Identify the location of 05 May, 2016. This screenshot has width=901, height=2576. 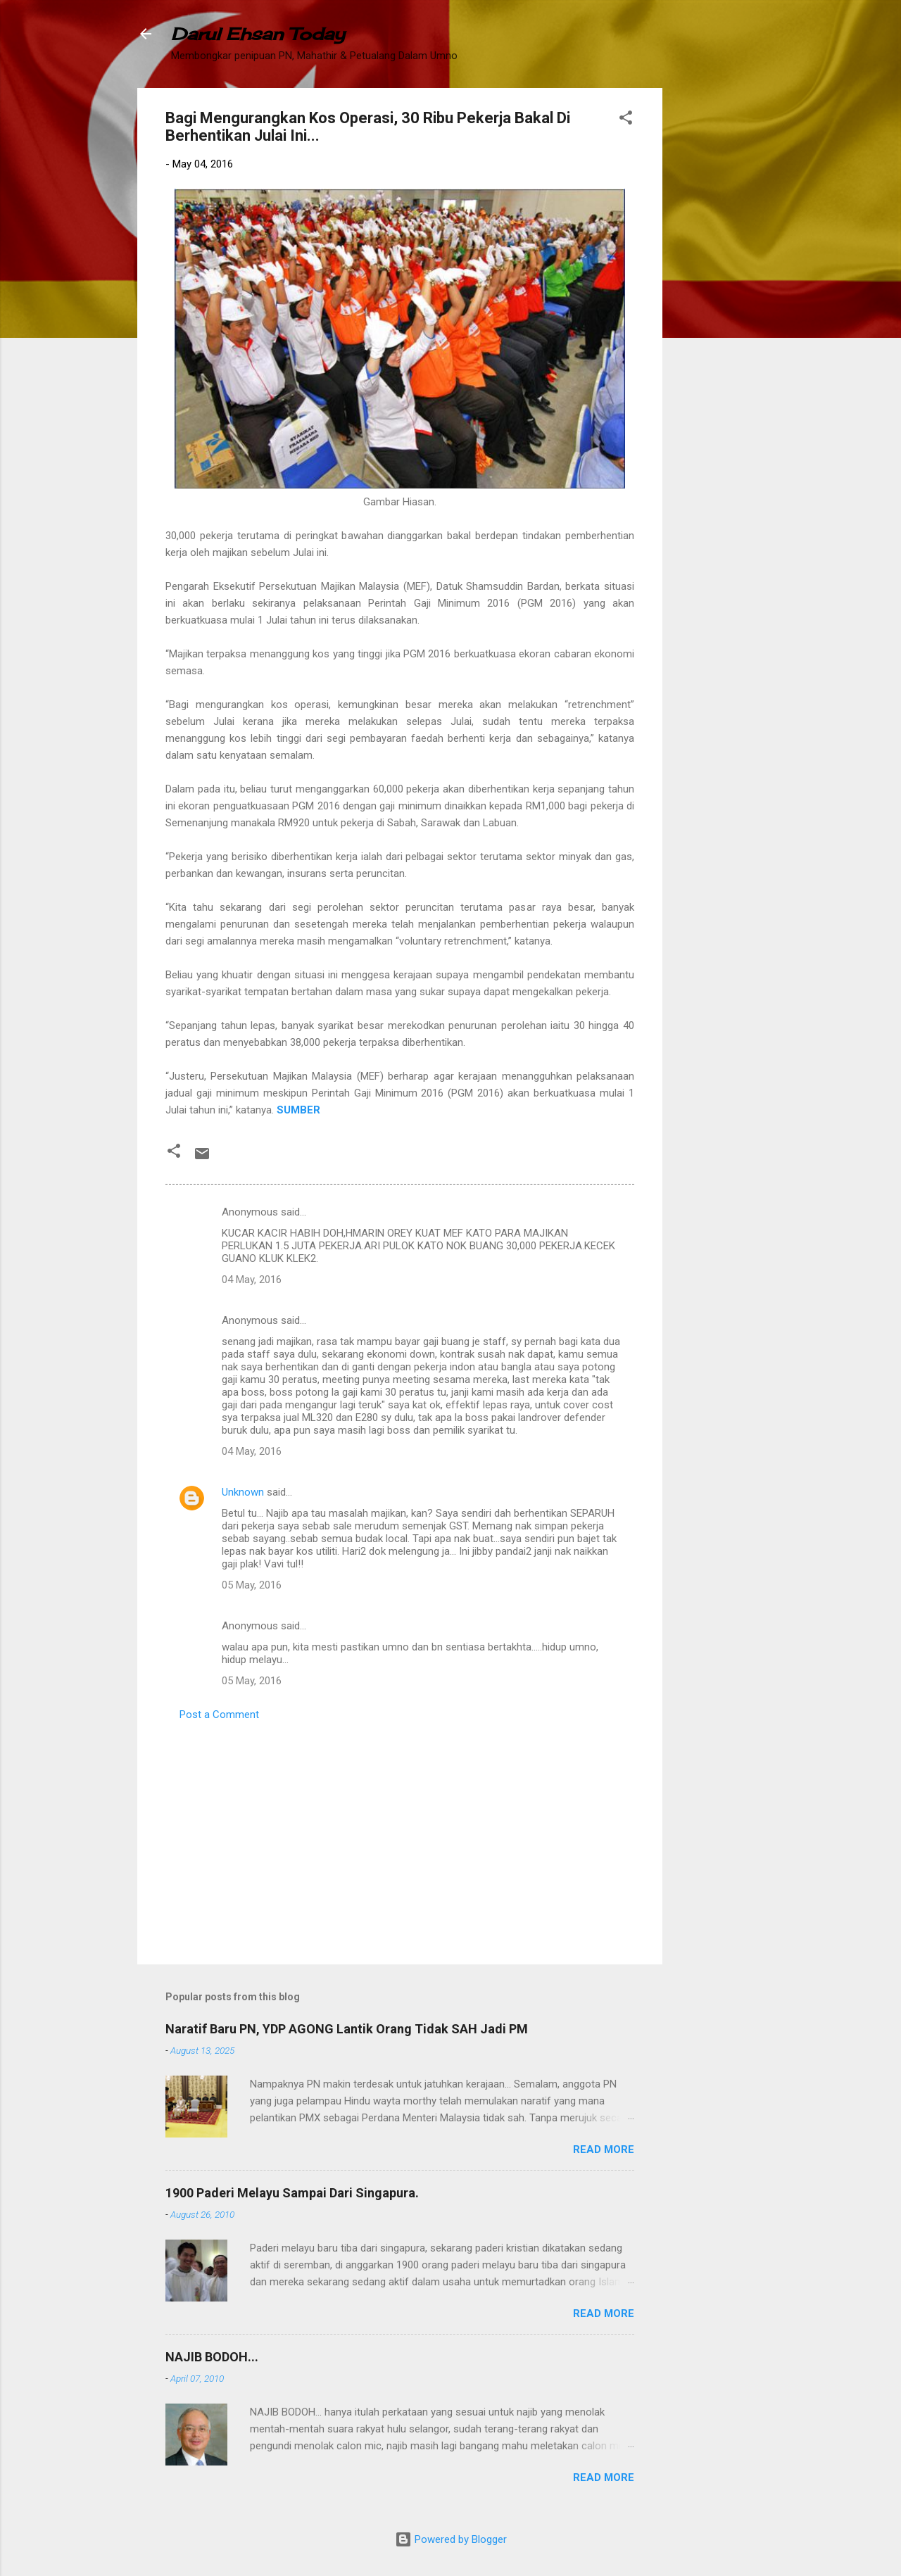
(252, 1585).